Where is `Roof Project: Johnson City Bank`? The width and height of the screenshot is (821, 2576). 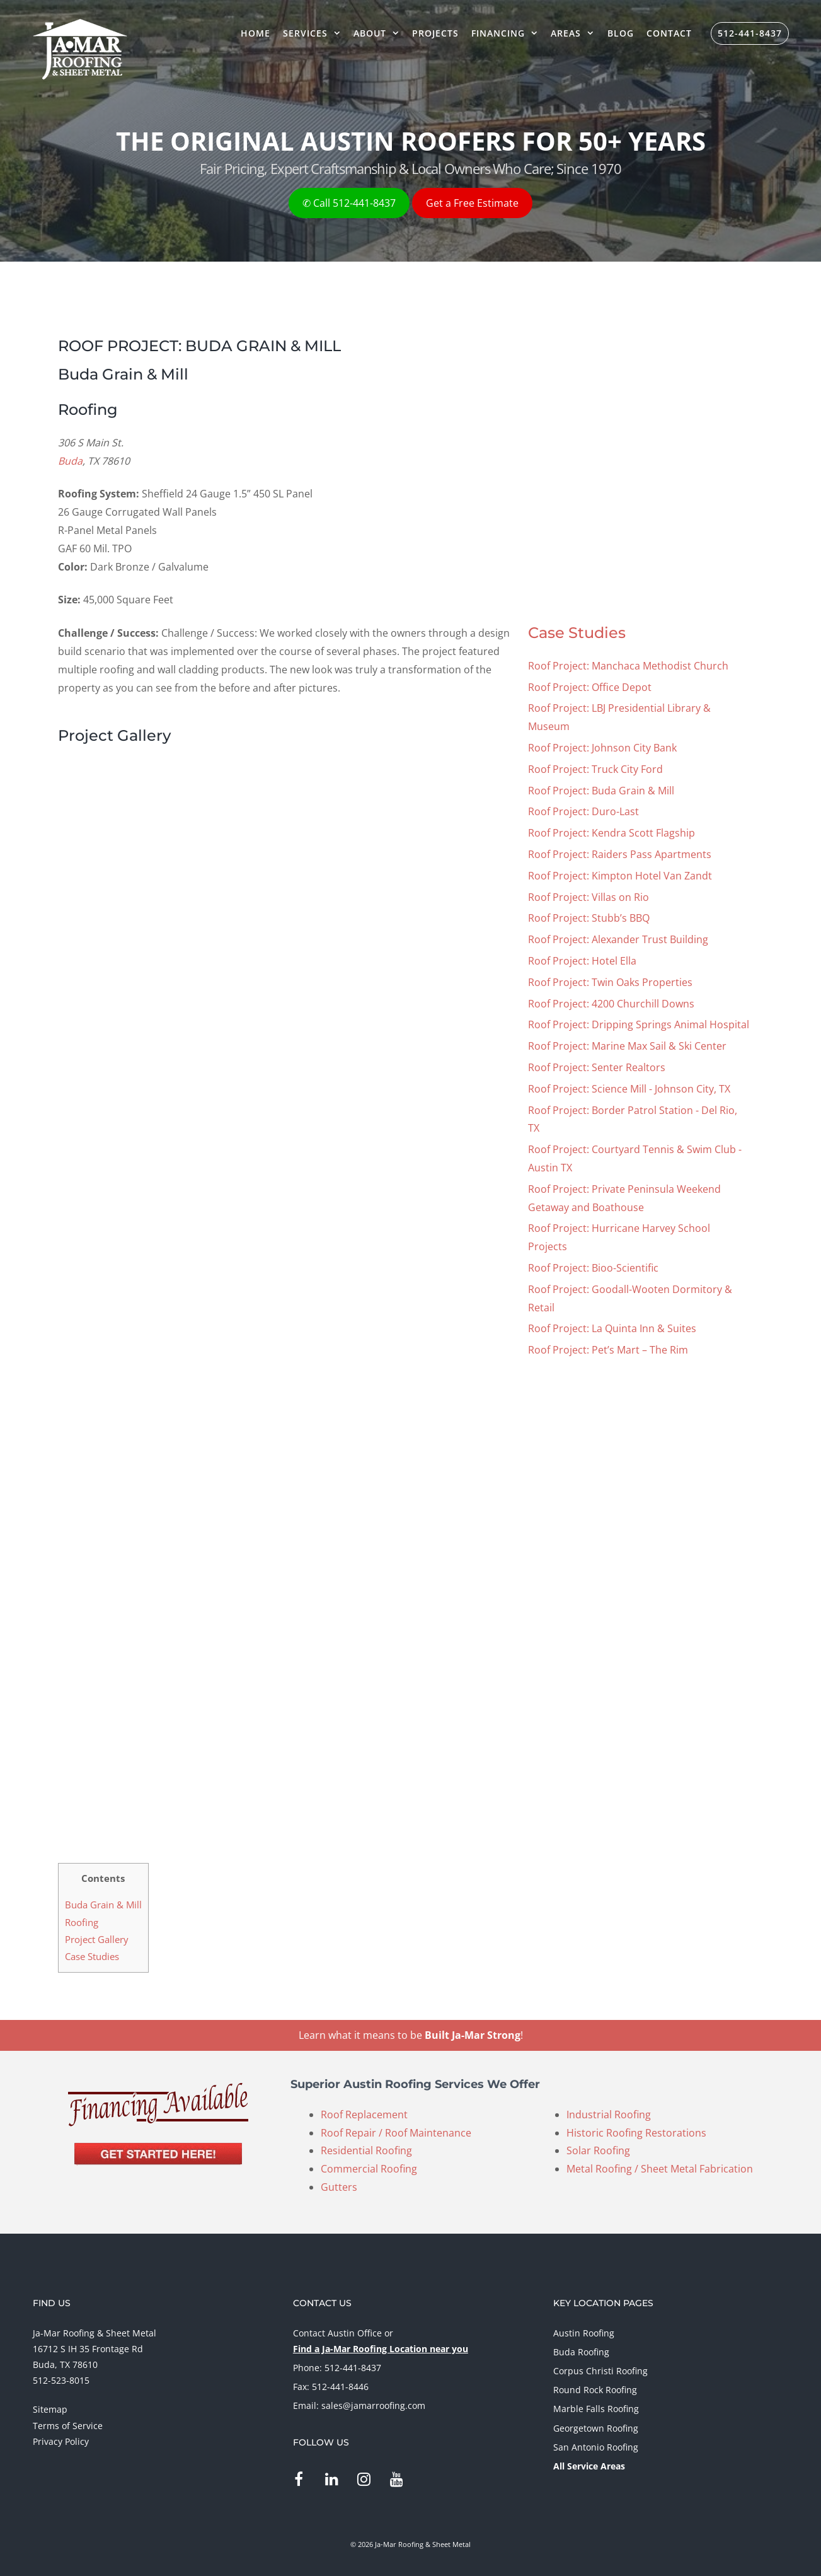 Roof Project: Johnson City Bank is located at coordinates (602, 748).